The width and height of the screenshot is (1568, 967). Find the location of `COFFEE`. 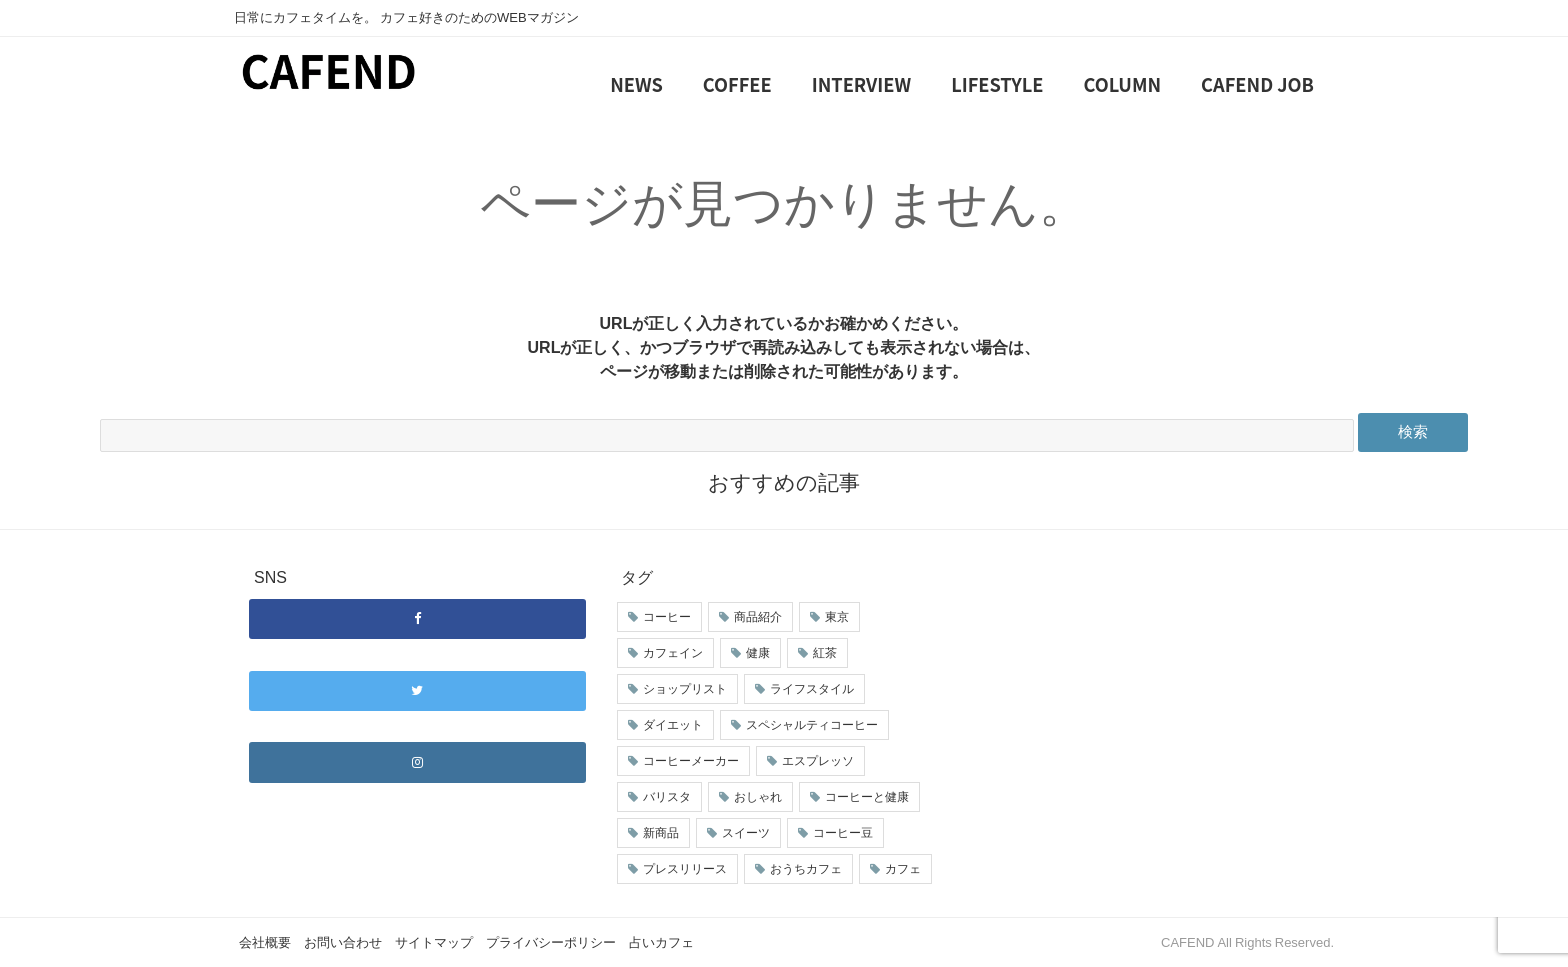

COFFEE is located at coordinates (737, 84).